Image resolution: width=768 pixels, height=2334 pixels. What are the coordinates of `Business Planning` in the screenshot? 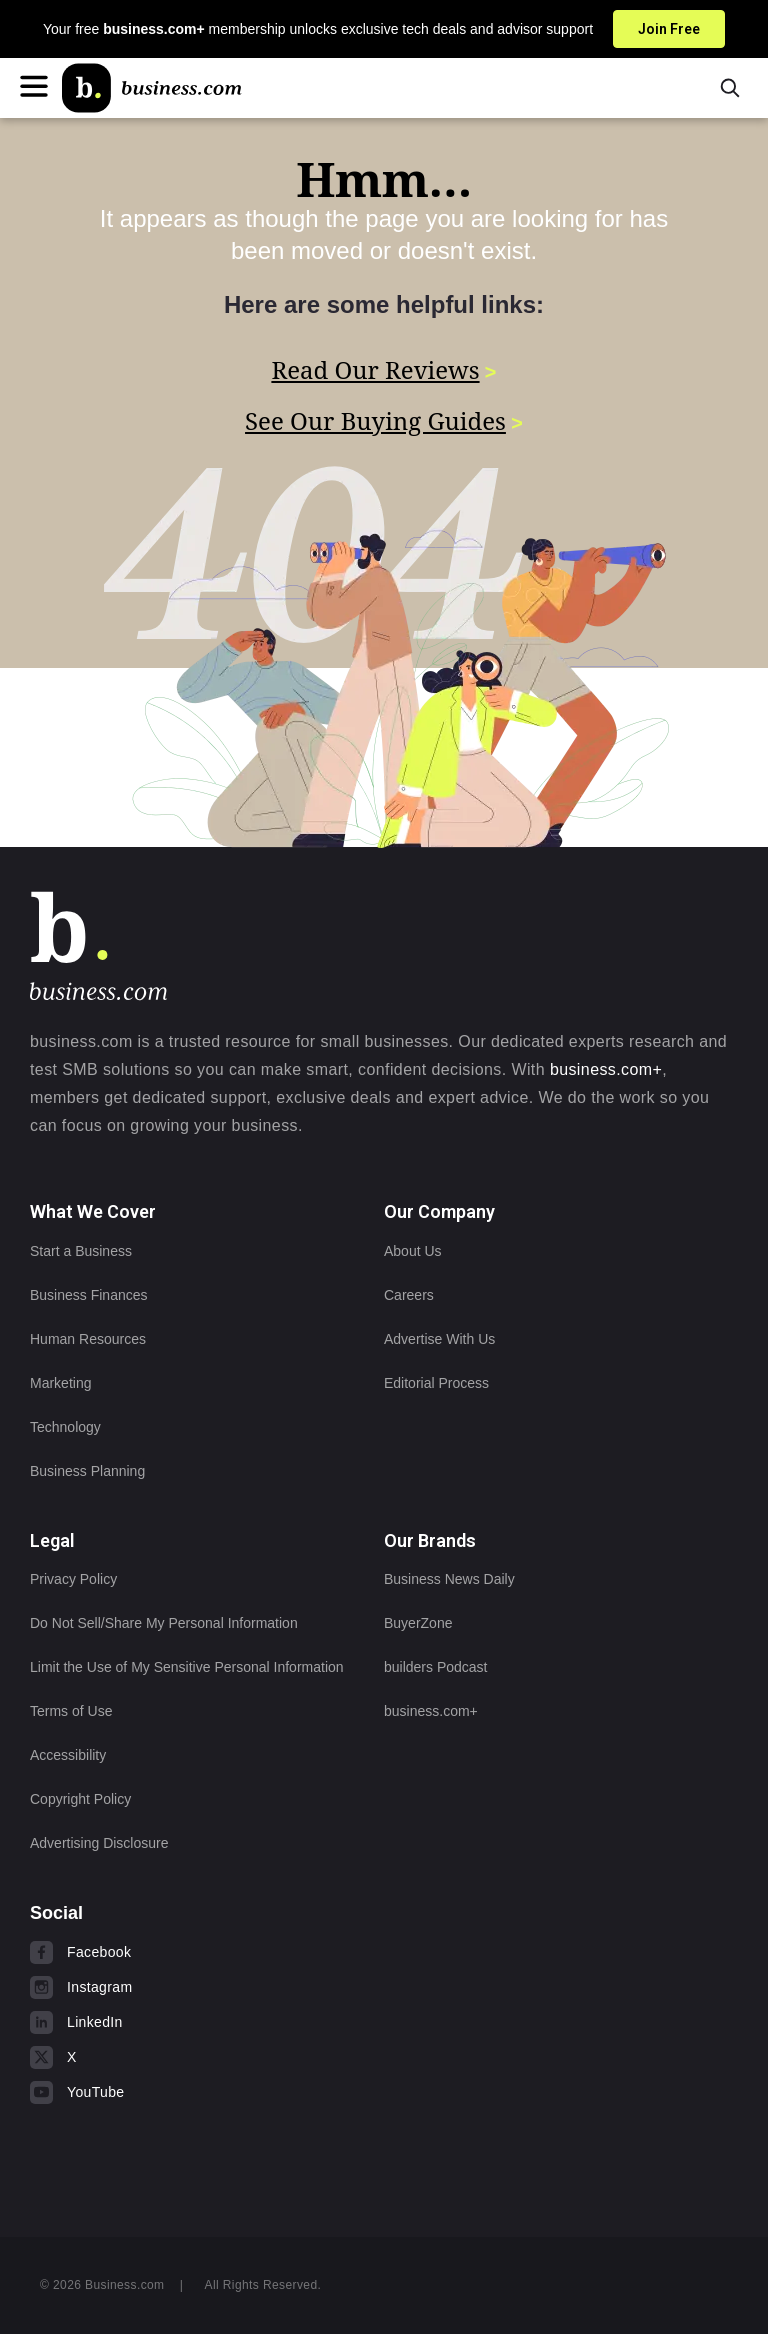 It's located at (87, 1471).